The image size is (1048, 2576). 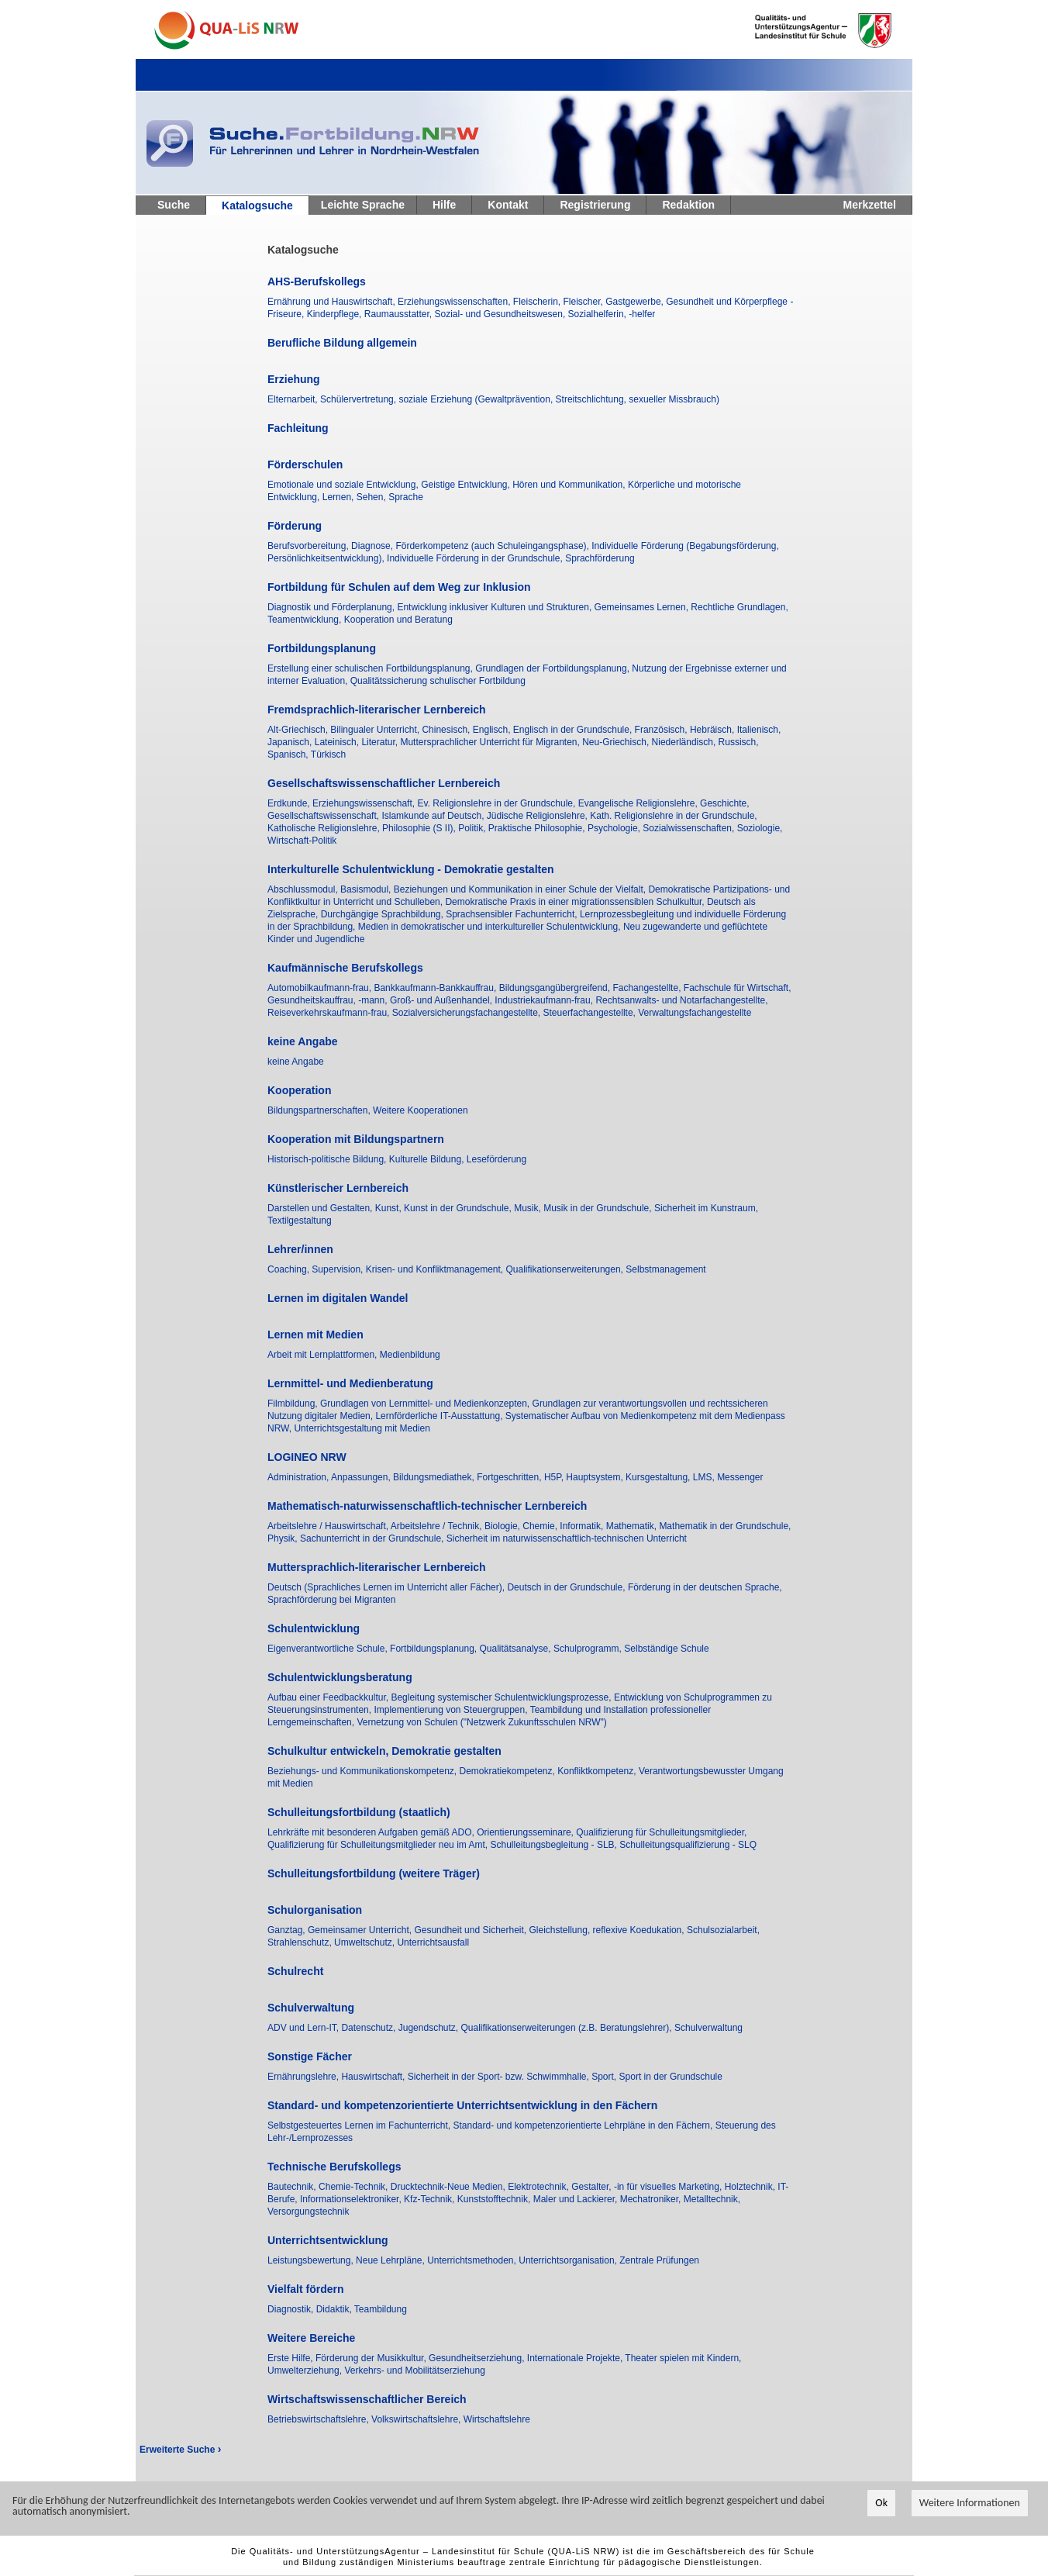 I want to click on Qualitätssicherung schulischer Fortbildung, so click(x=438, y=680).